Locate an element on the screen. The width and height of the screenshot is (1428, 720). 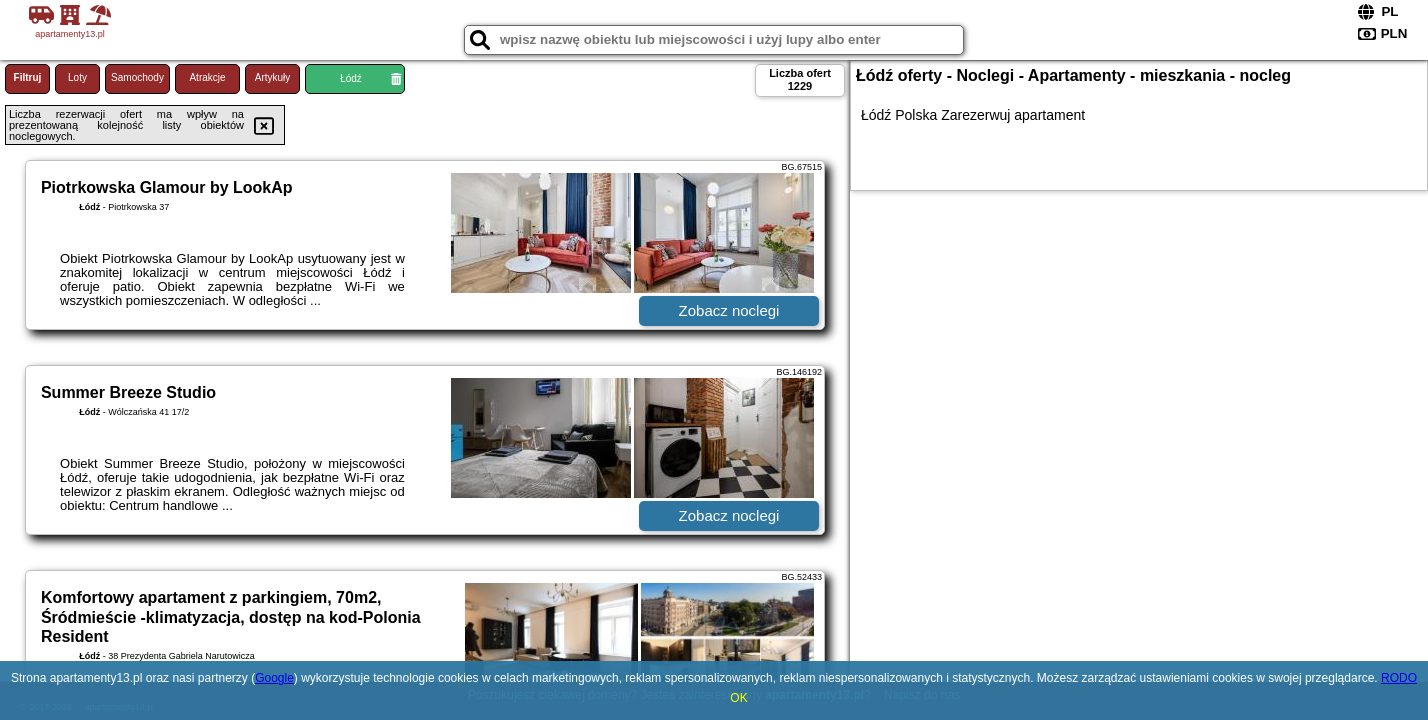
Atrakcje is located at coordinates (207, 77).